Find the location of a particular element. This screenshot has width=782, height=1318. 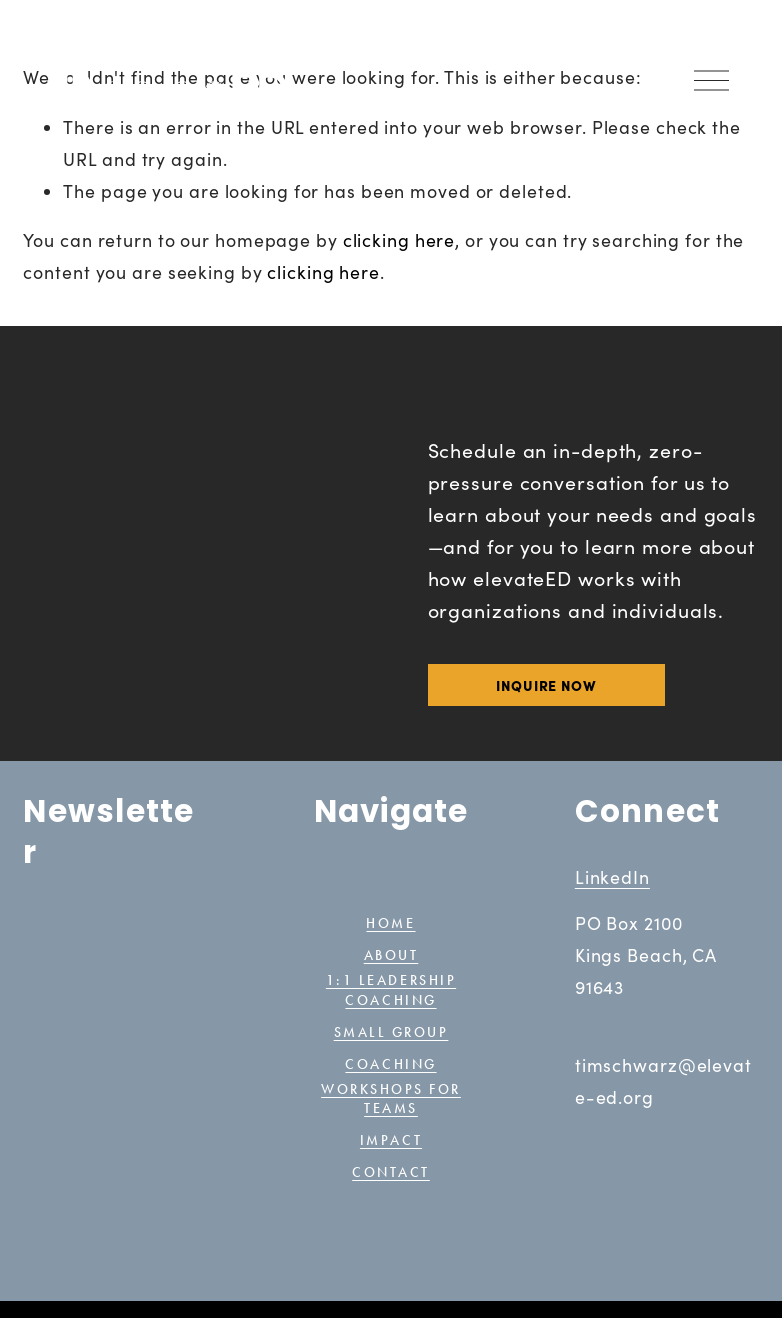

clicking here is located at coordinates (399, 240).